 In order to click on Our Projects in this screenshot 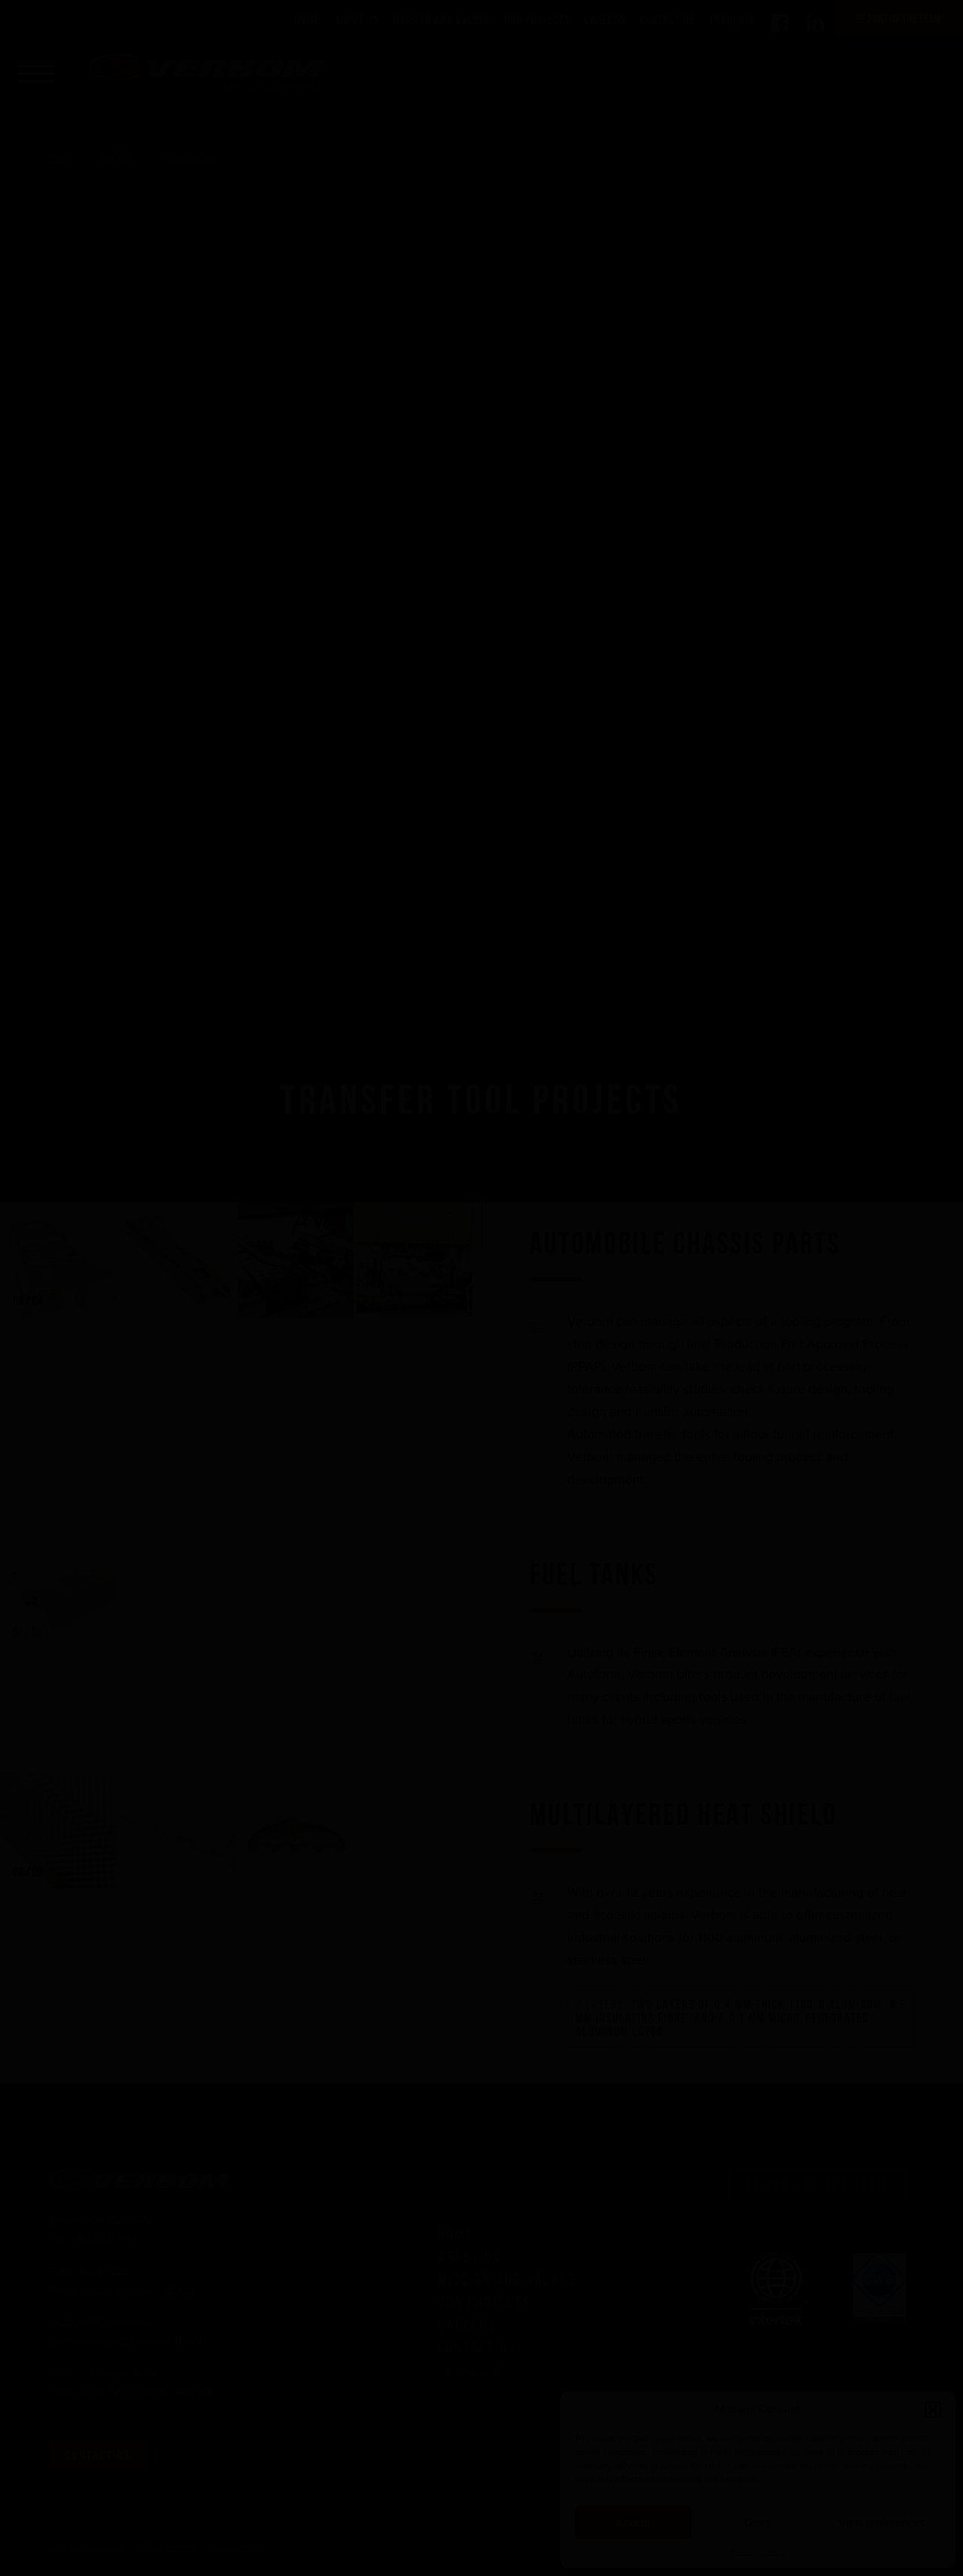, I will do `click(537, 20)`.